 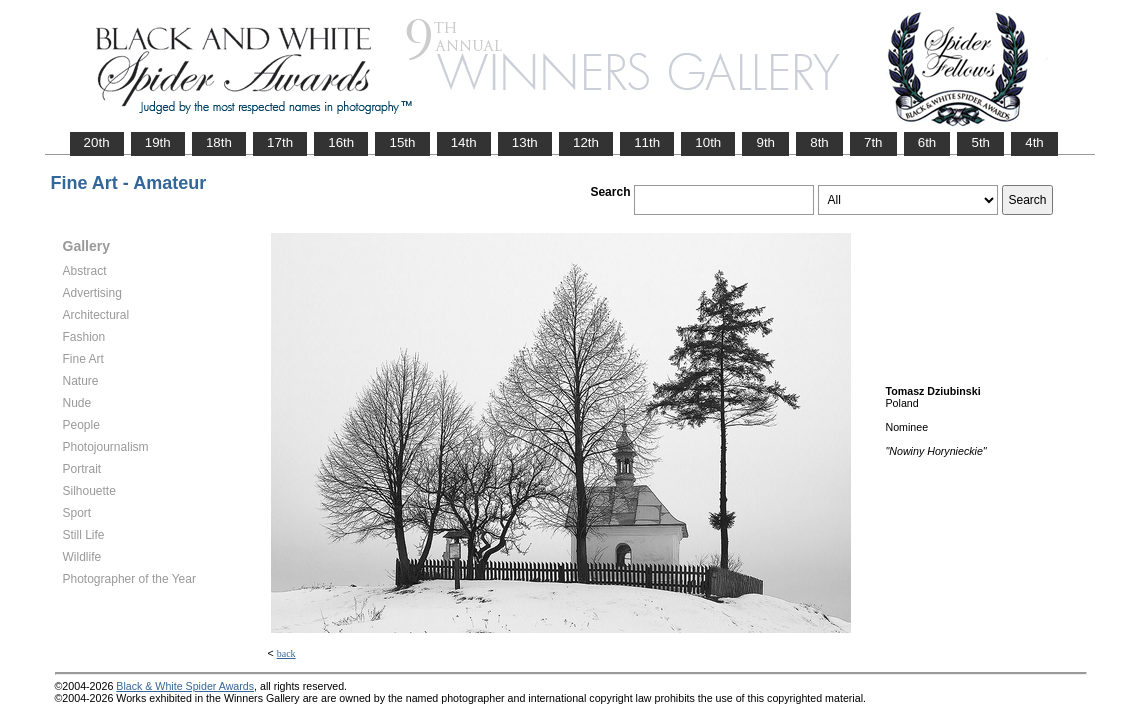 What do you see at coordinates (927, 142) in the screenshot?
I see `6th` at bounding box center [927, 142].